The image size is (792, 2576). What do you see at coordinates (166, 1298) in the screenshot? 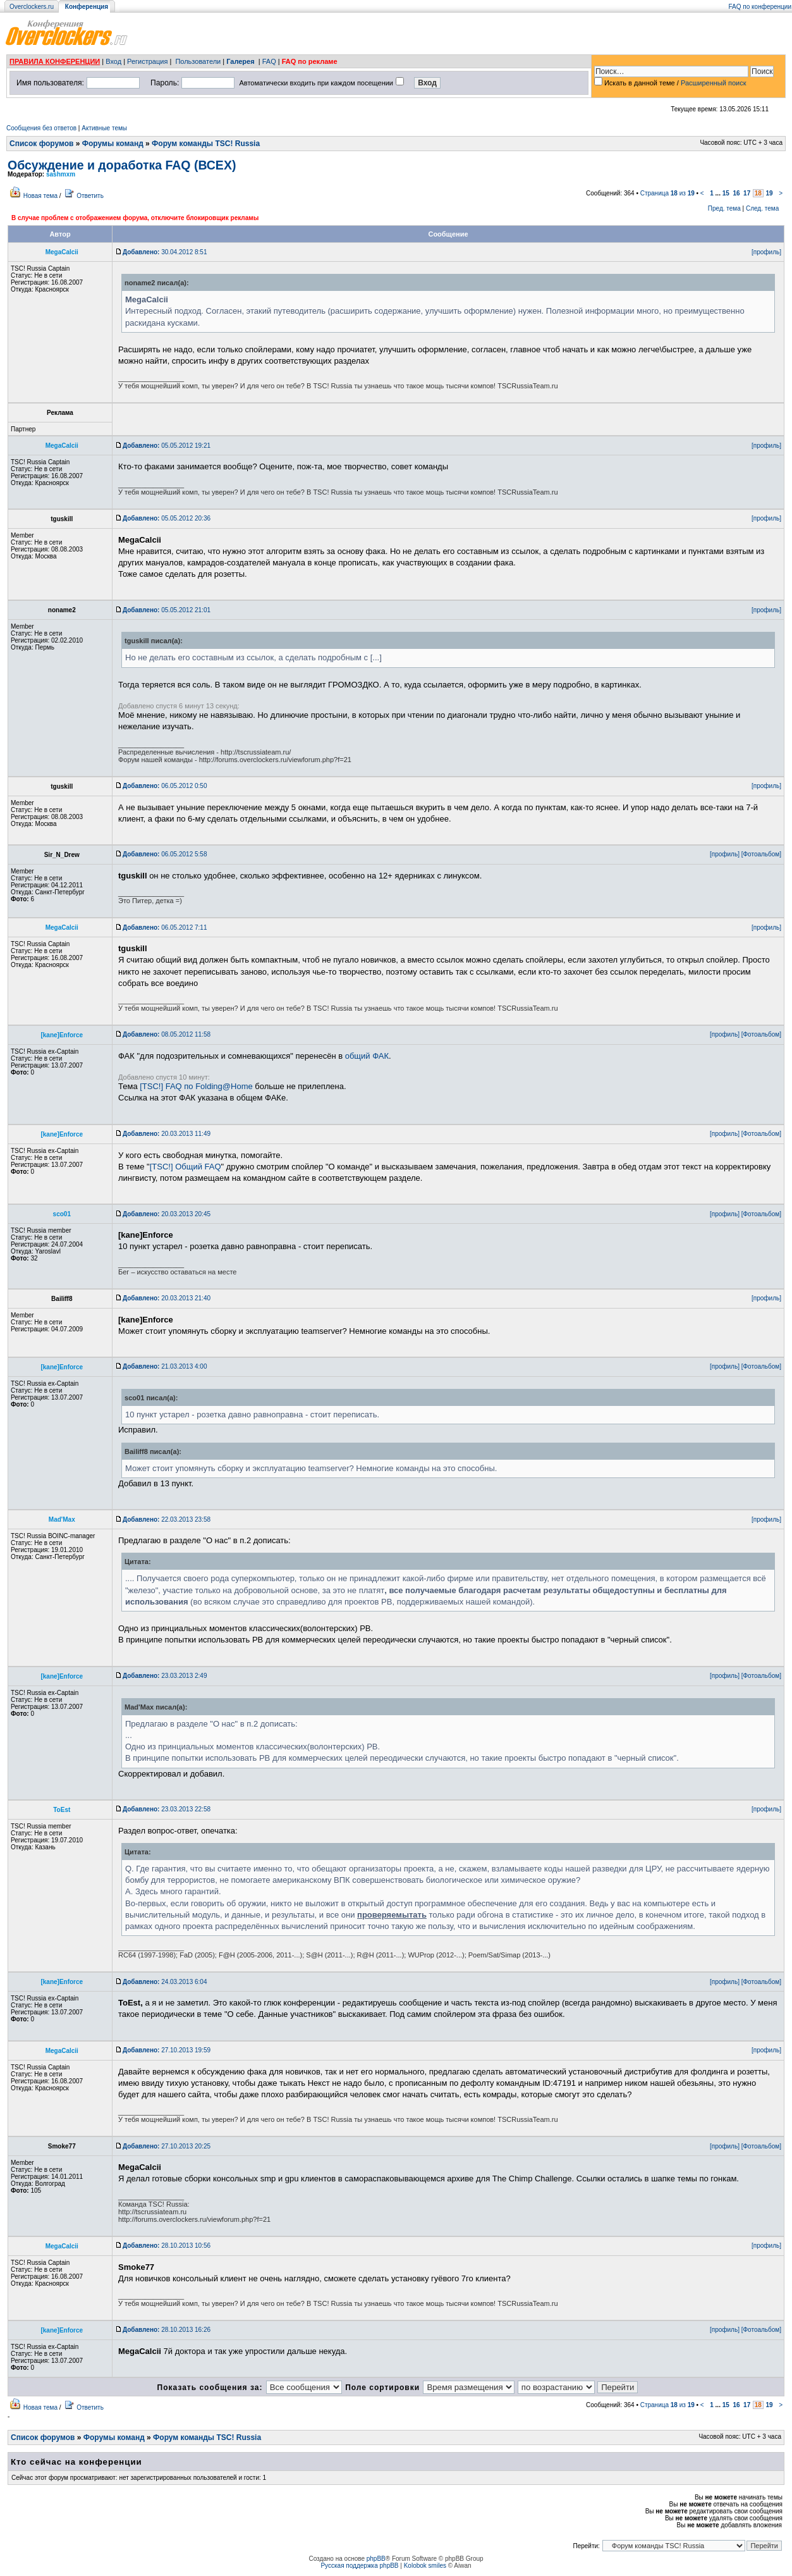
I see `20.03.2013 21:40` at bounding box center [166, 1298].